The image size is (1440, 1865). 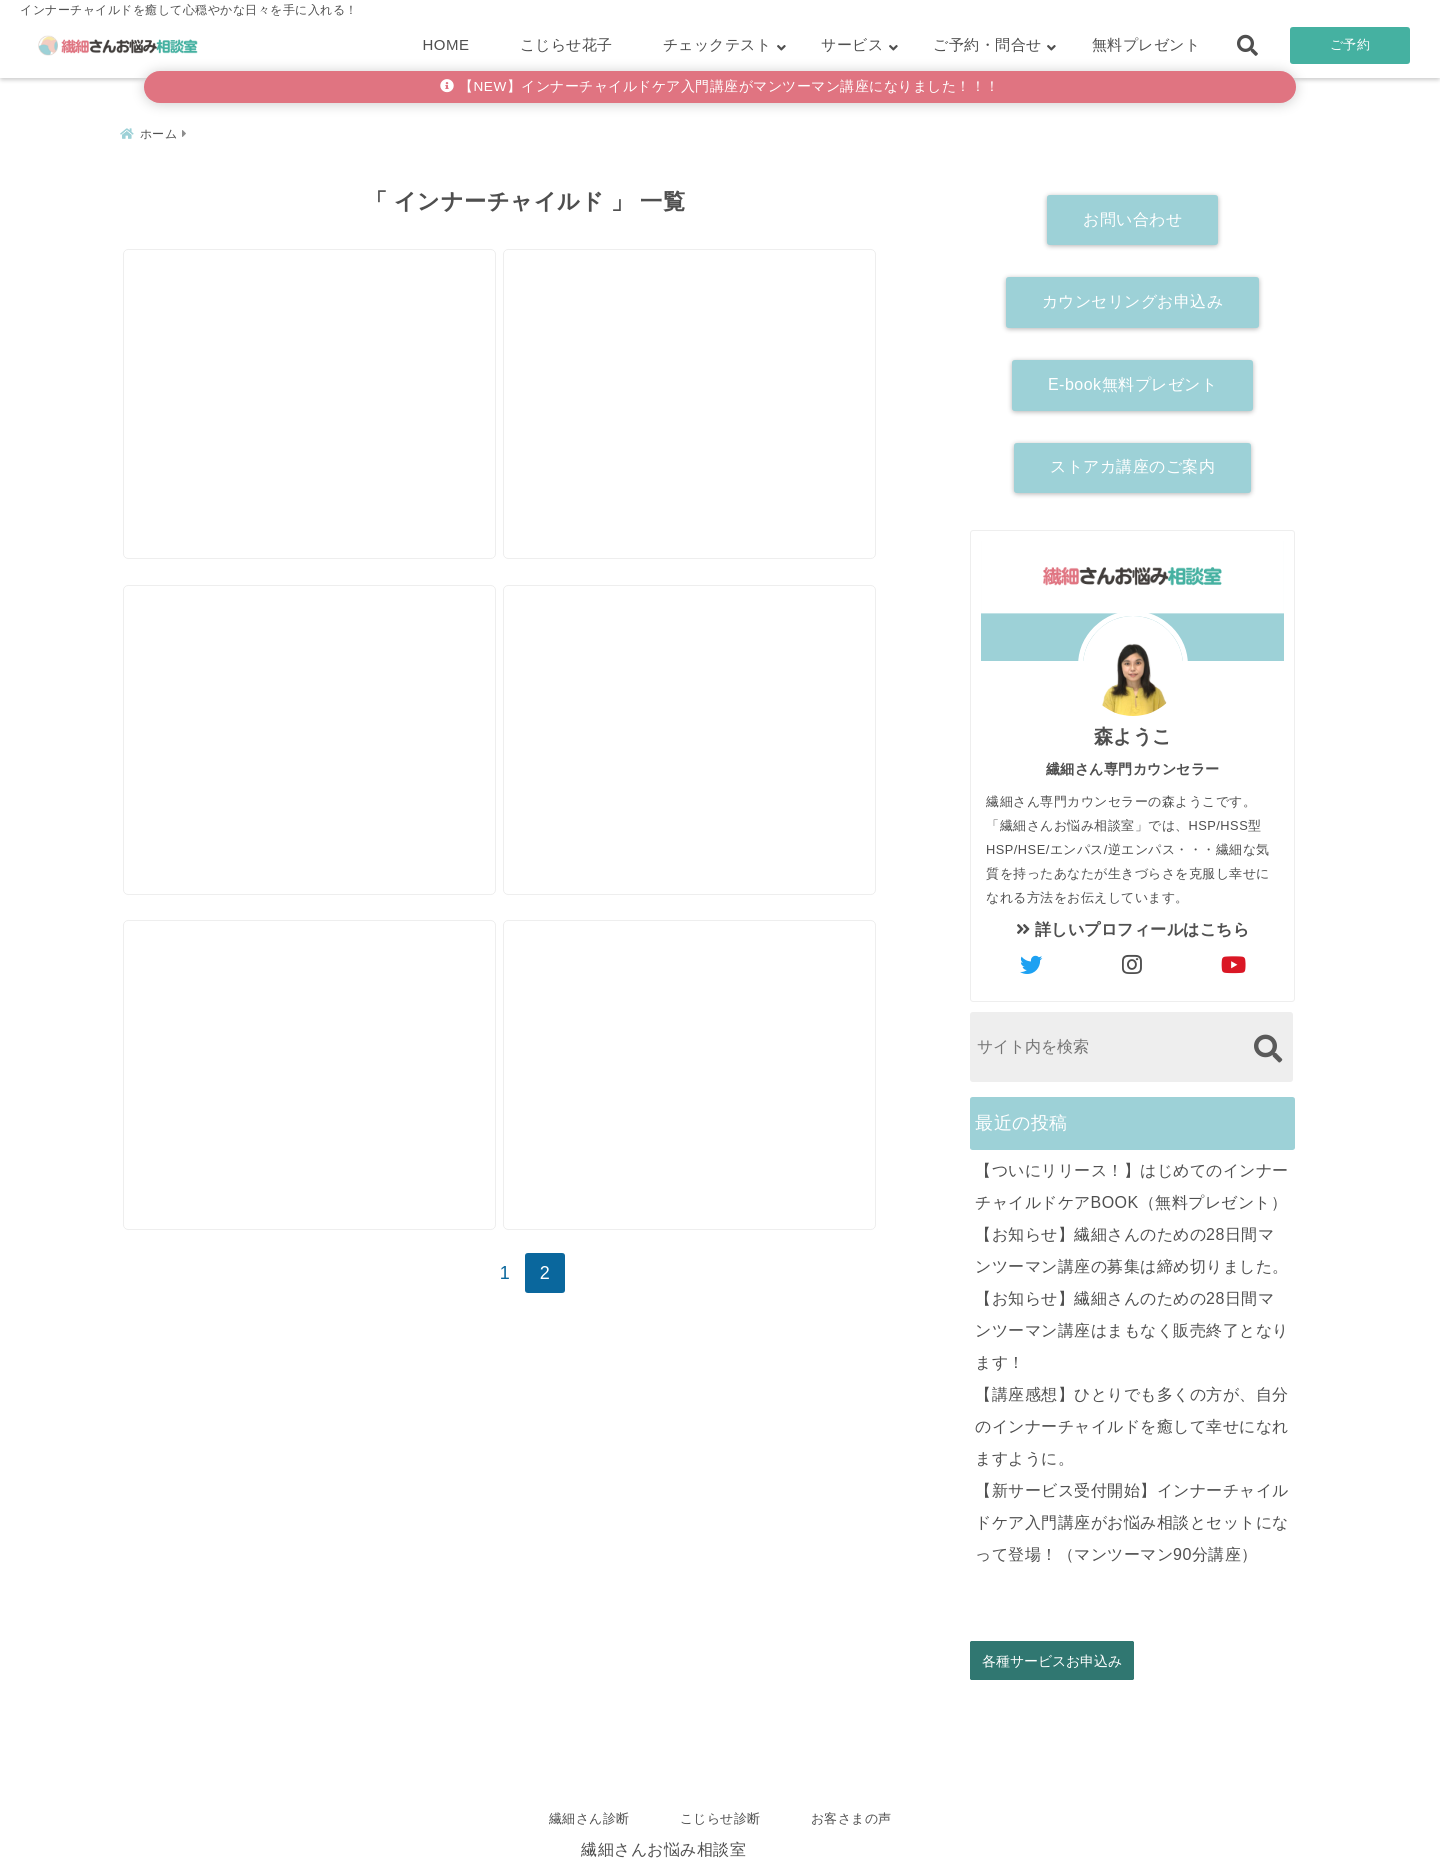 I want to click on 【NEW】インナーチャイルドケア入門講座がマンツーマン講座になりました！！！, so click(x=720, y=86).